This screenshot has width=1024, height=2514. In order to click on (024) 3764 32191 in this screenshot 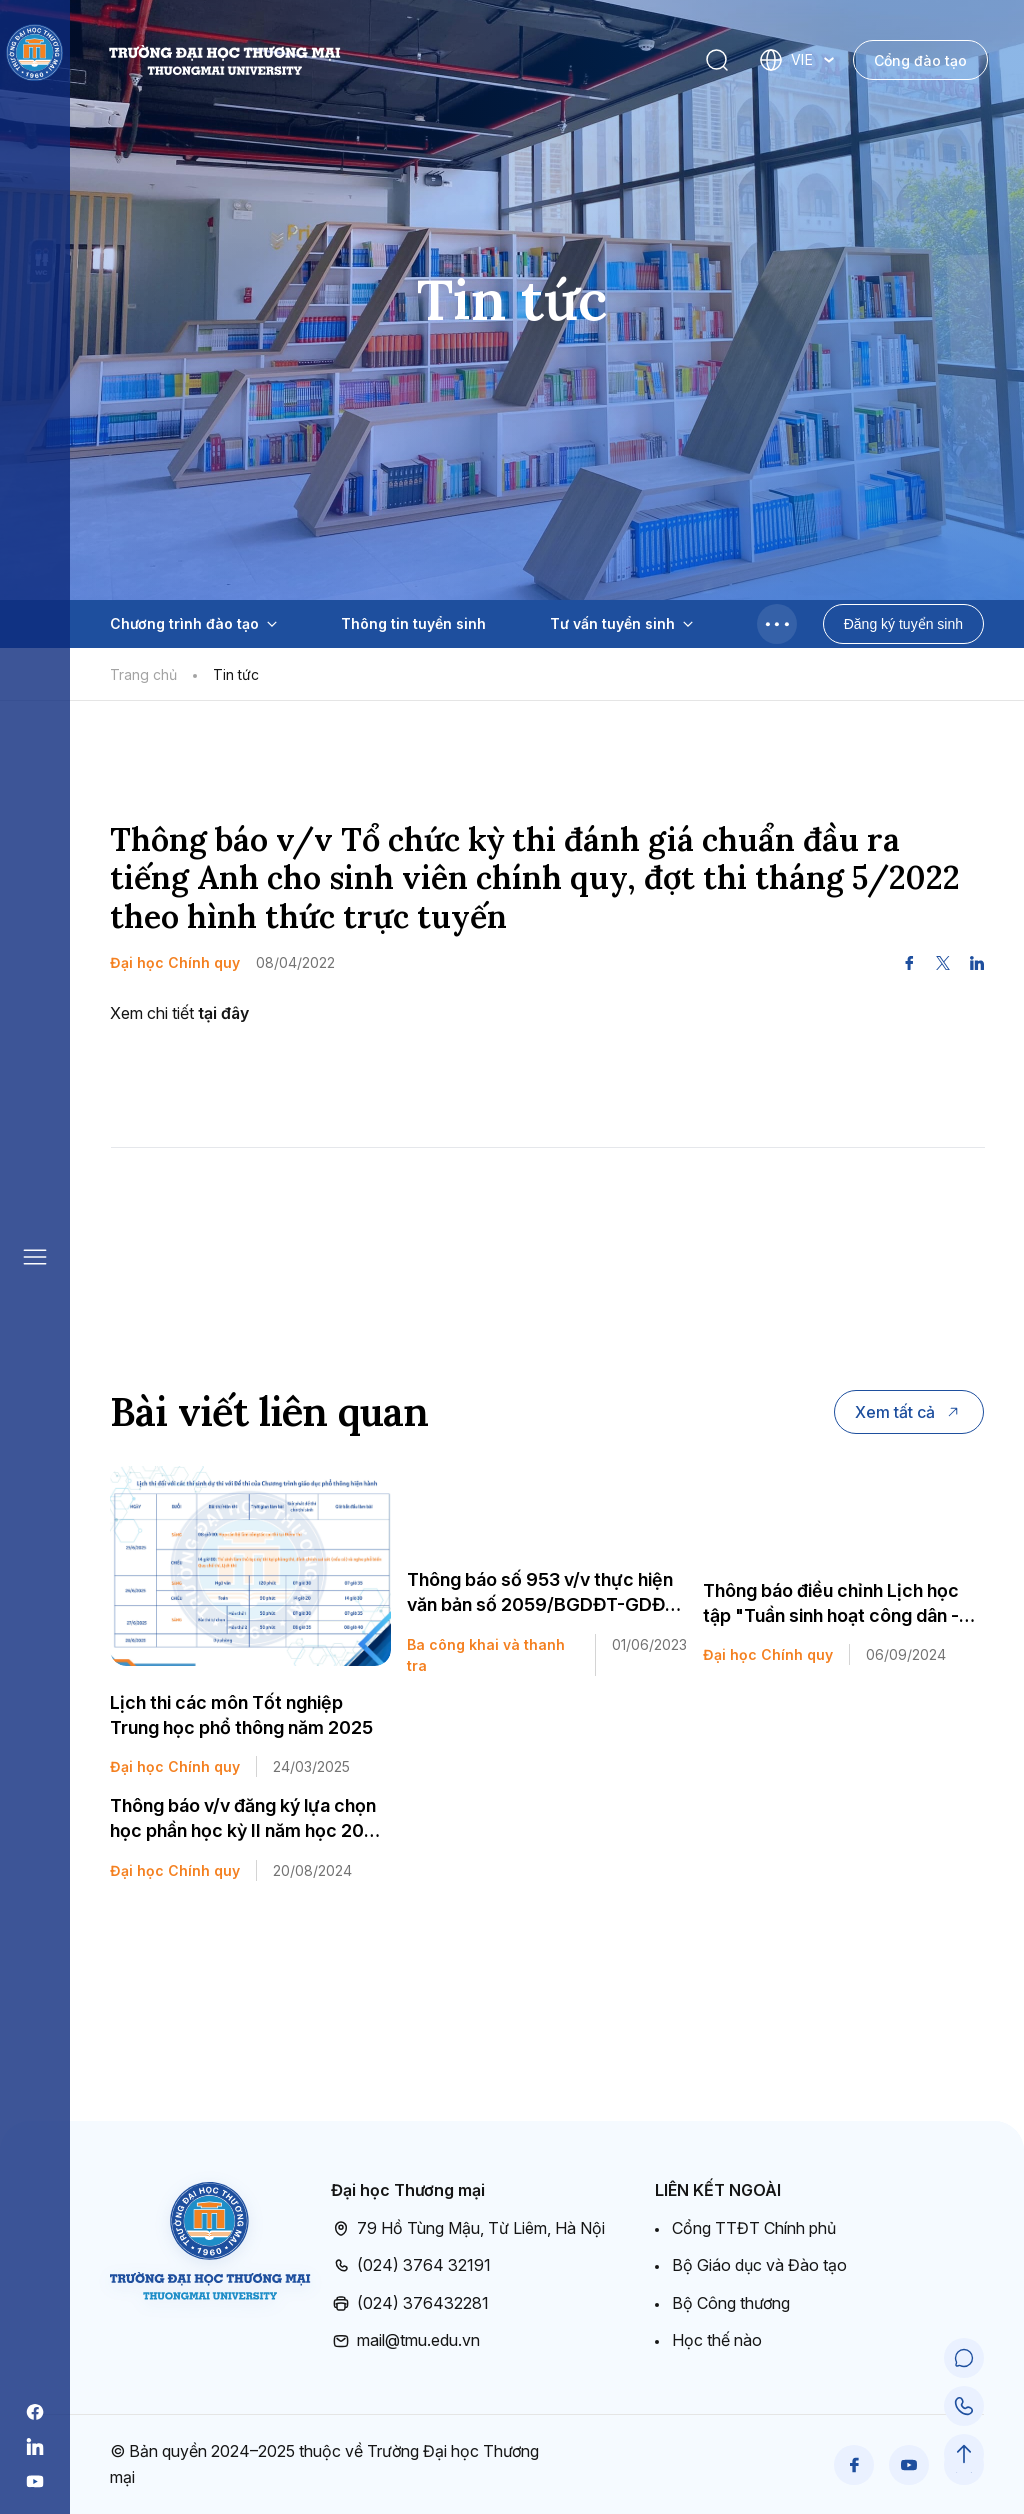, I will do `click(411, 2266)`.